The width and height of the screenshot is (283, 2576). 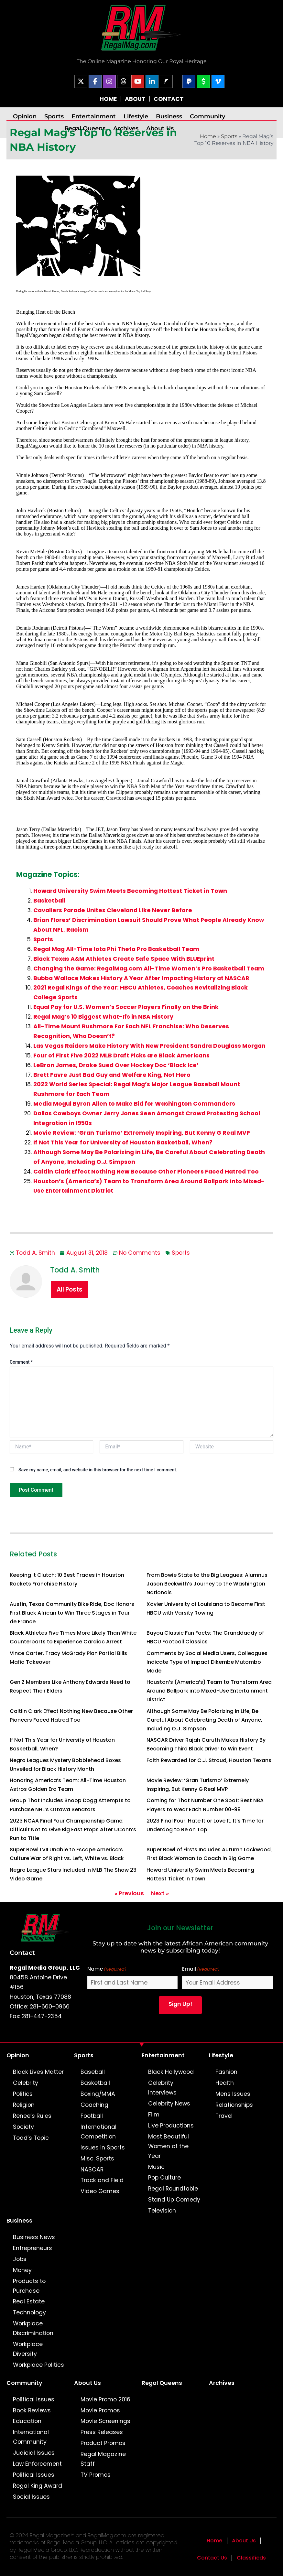 What do you see at coordinates (23, 2094) in the screenshot?
I see `Politics` at bounding box center [23, 2094].